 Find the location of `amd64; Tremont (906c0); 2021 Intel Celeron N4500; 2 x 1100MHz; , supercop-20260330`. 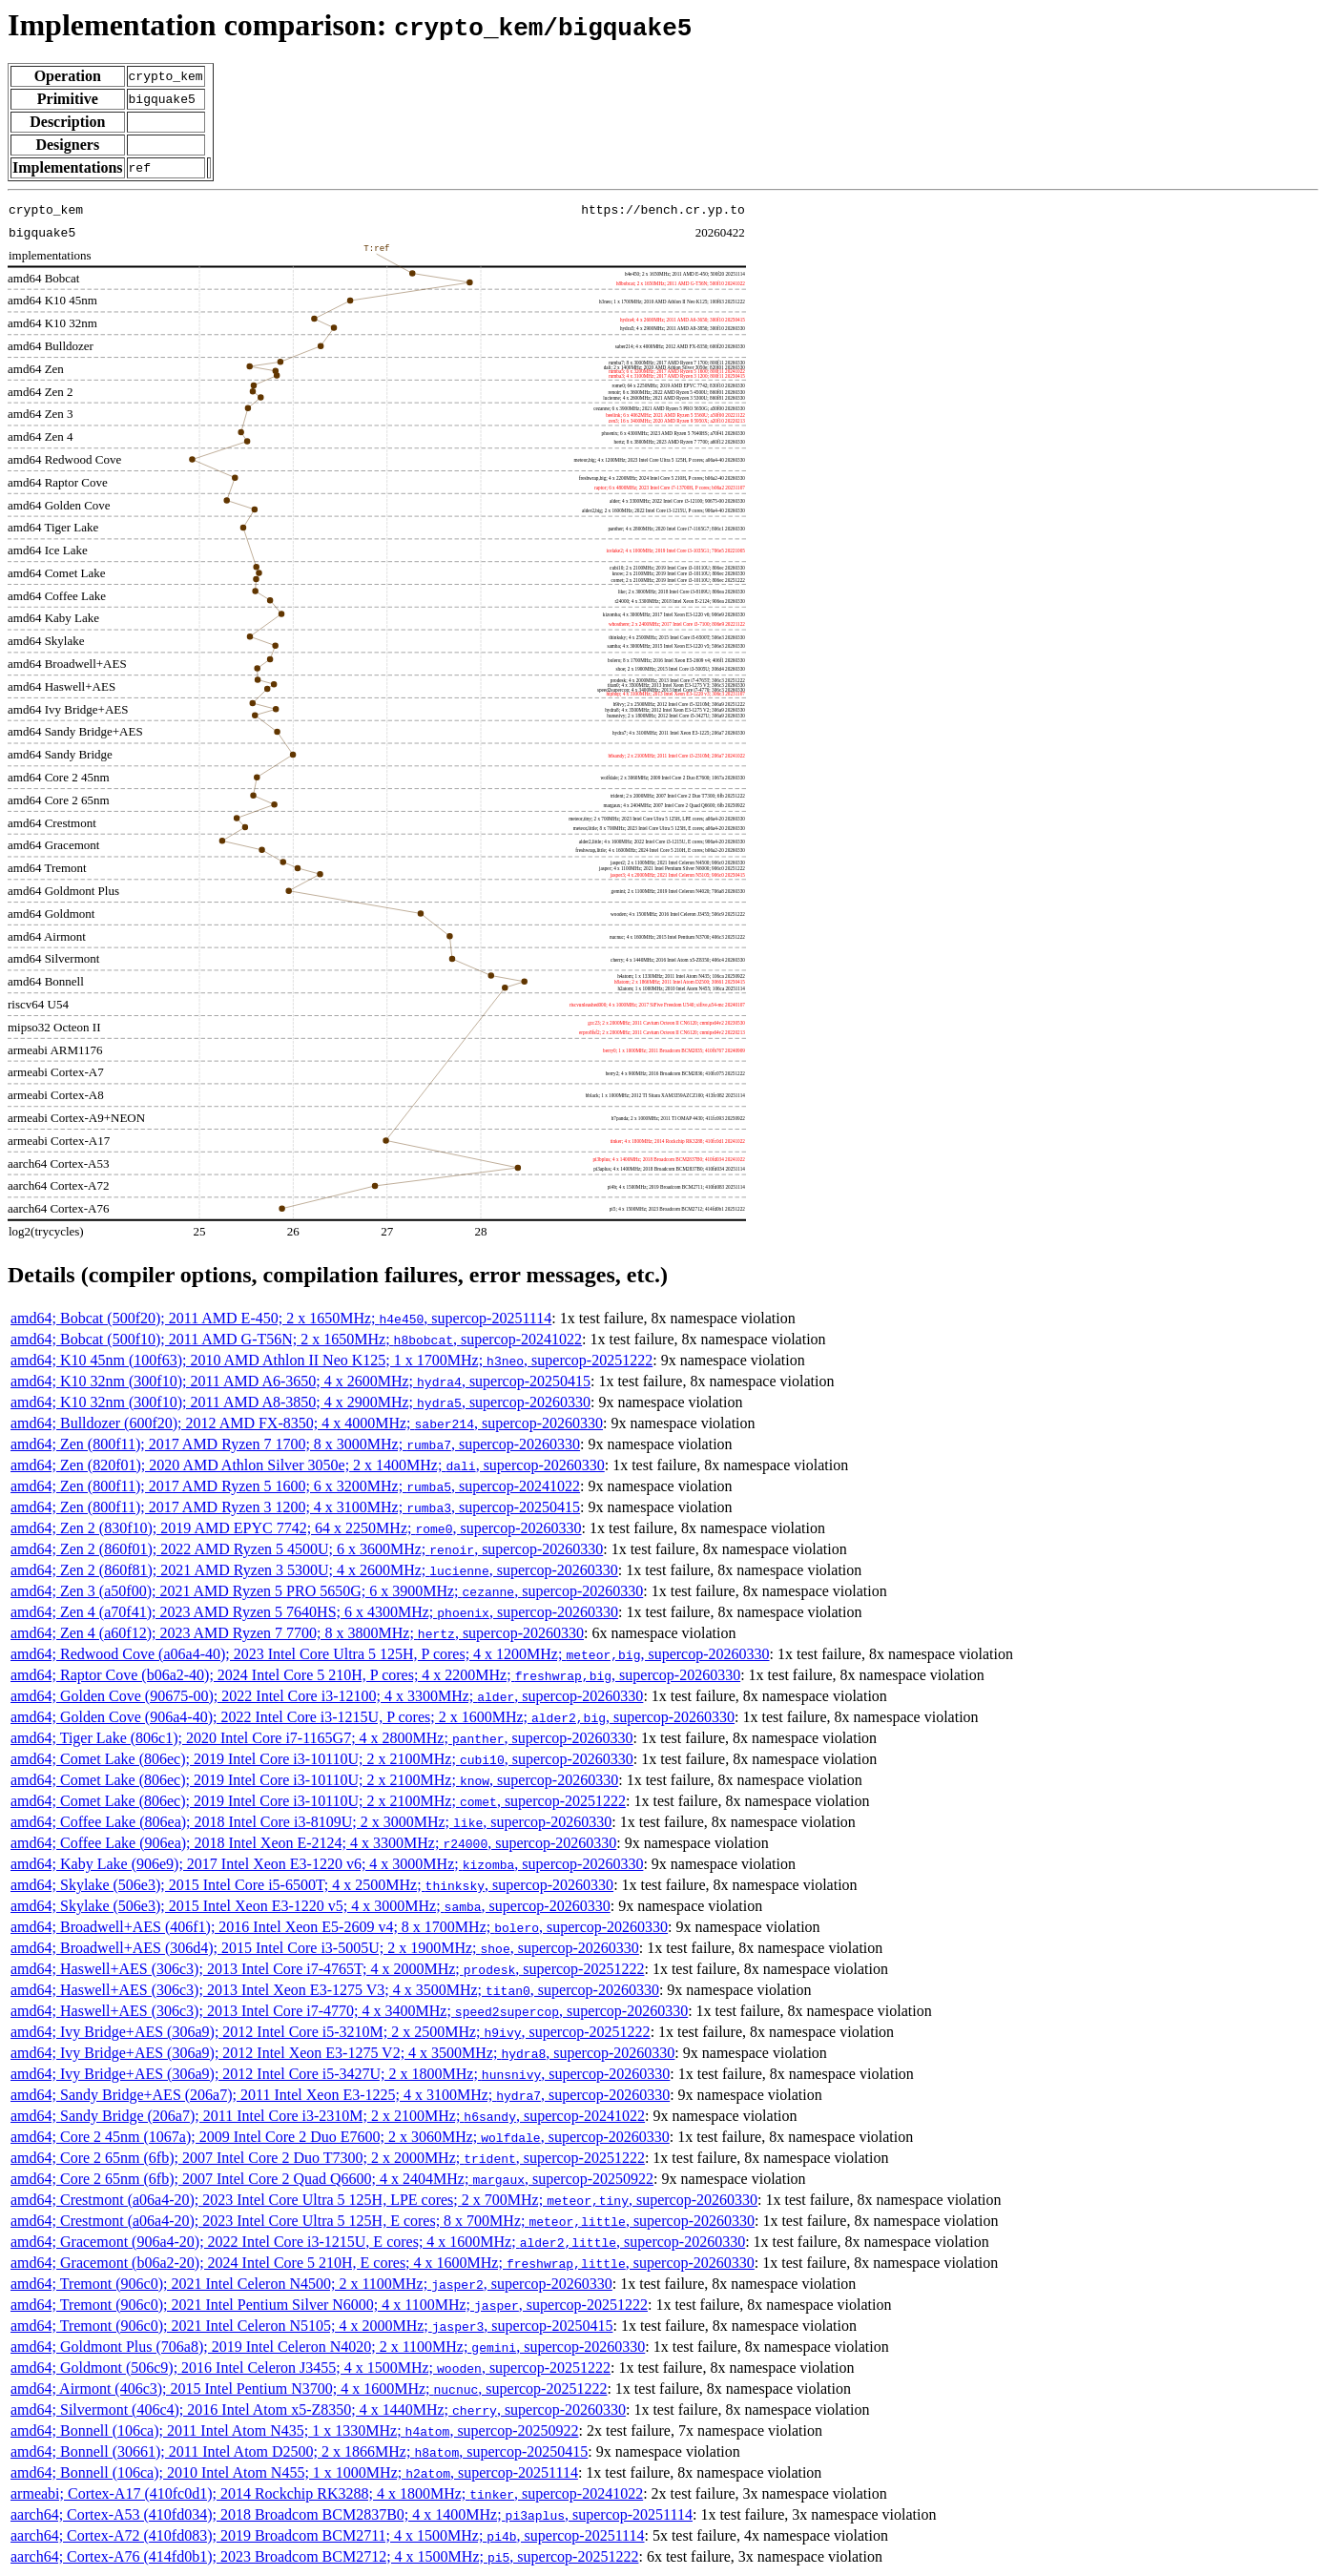

amd64; Tremont (906c0); 2021 Intel Celeron N4500; 2 x 1100MHz; , supercop-20260330 is located at coordinates (311, 2283).